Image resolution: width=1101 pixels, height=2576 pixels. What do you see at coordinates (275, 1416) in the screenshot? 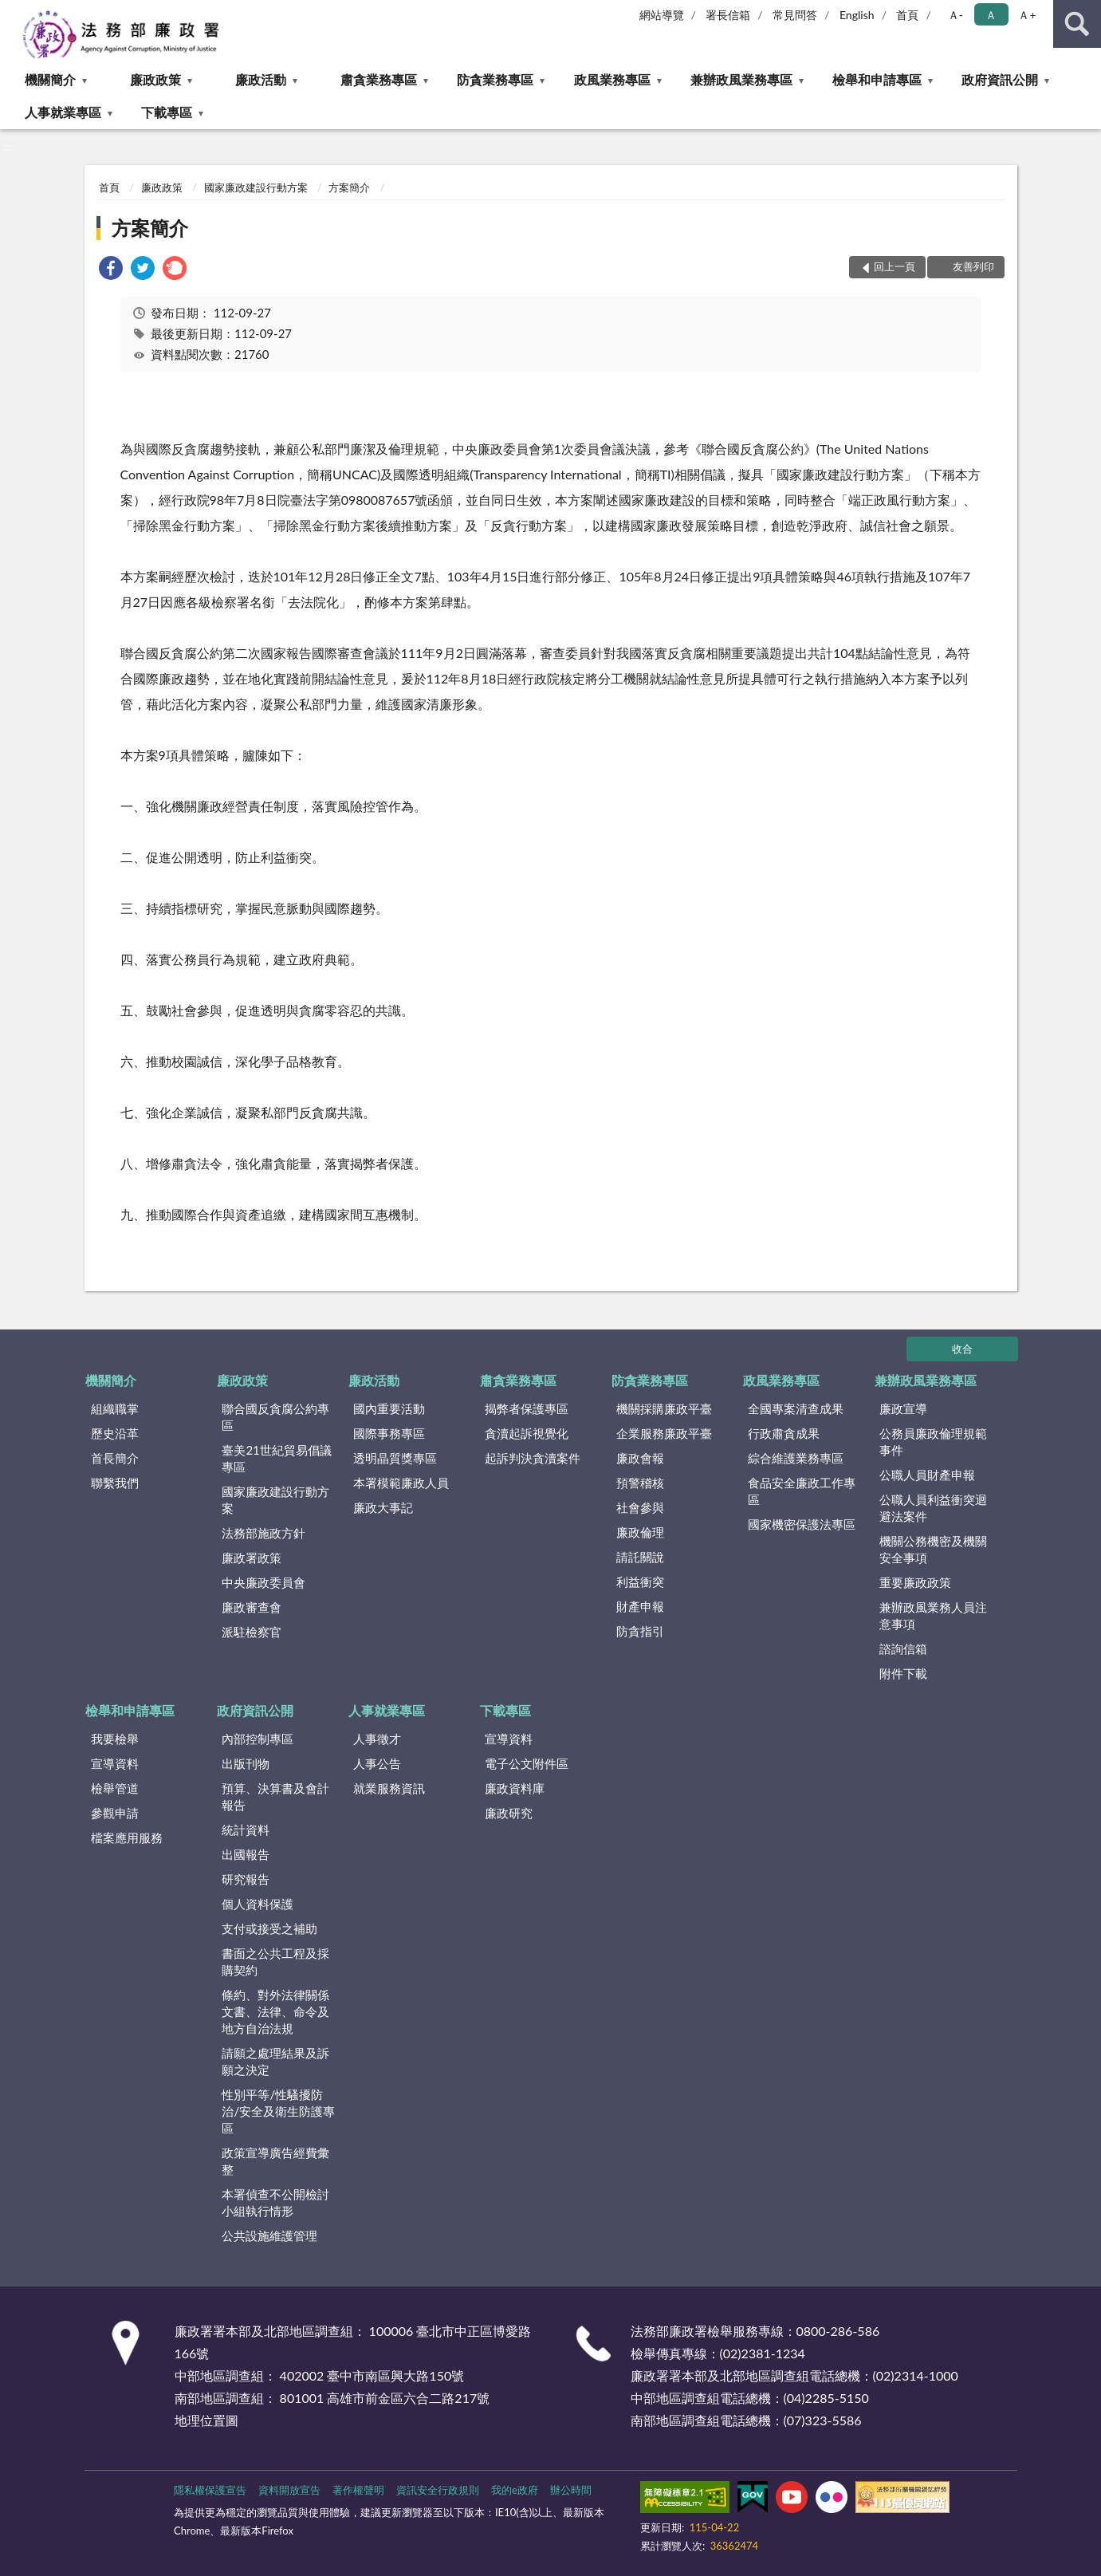
I see `聯合國反貪腐公約專區` at bounding box center [275, 1416].